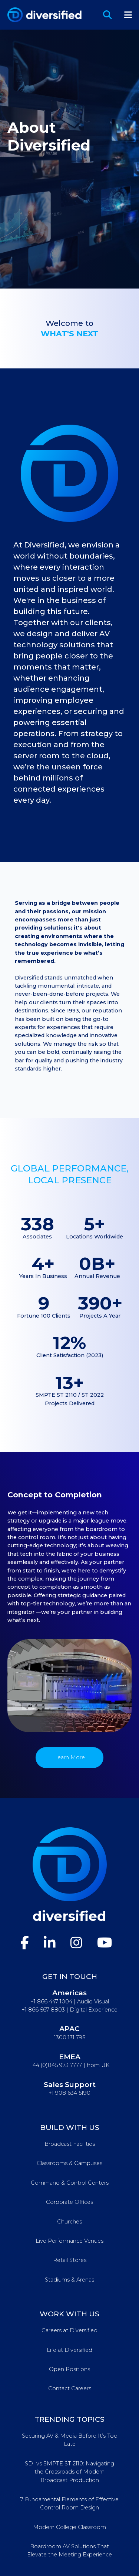 The image size is (139, 2576). What do you see at coordinates (69, 2144) in the screenshot?
I see `Broadcast Facilities` at bounding box center [69, 2144].